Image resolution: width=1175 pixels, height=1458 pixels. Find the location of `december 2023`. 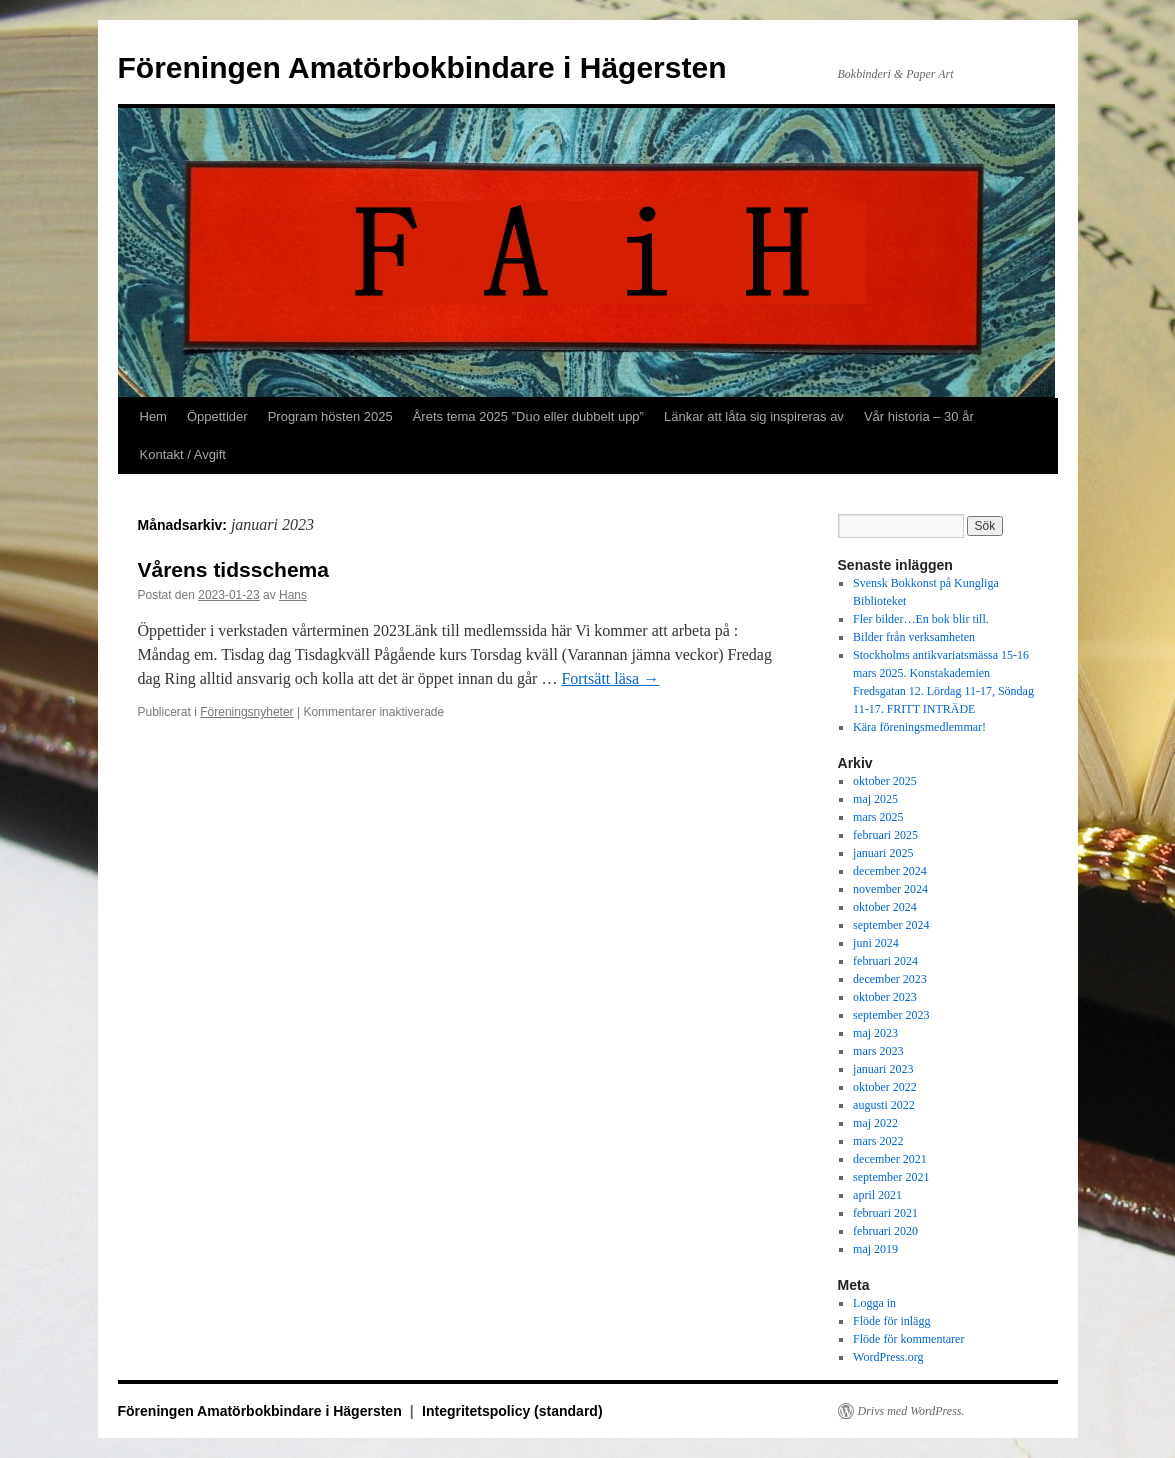

december 2023 is located at coordinates (890, 979).